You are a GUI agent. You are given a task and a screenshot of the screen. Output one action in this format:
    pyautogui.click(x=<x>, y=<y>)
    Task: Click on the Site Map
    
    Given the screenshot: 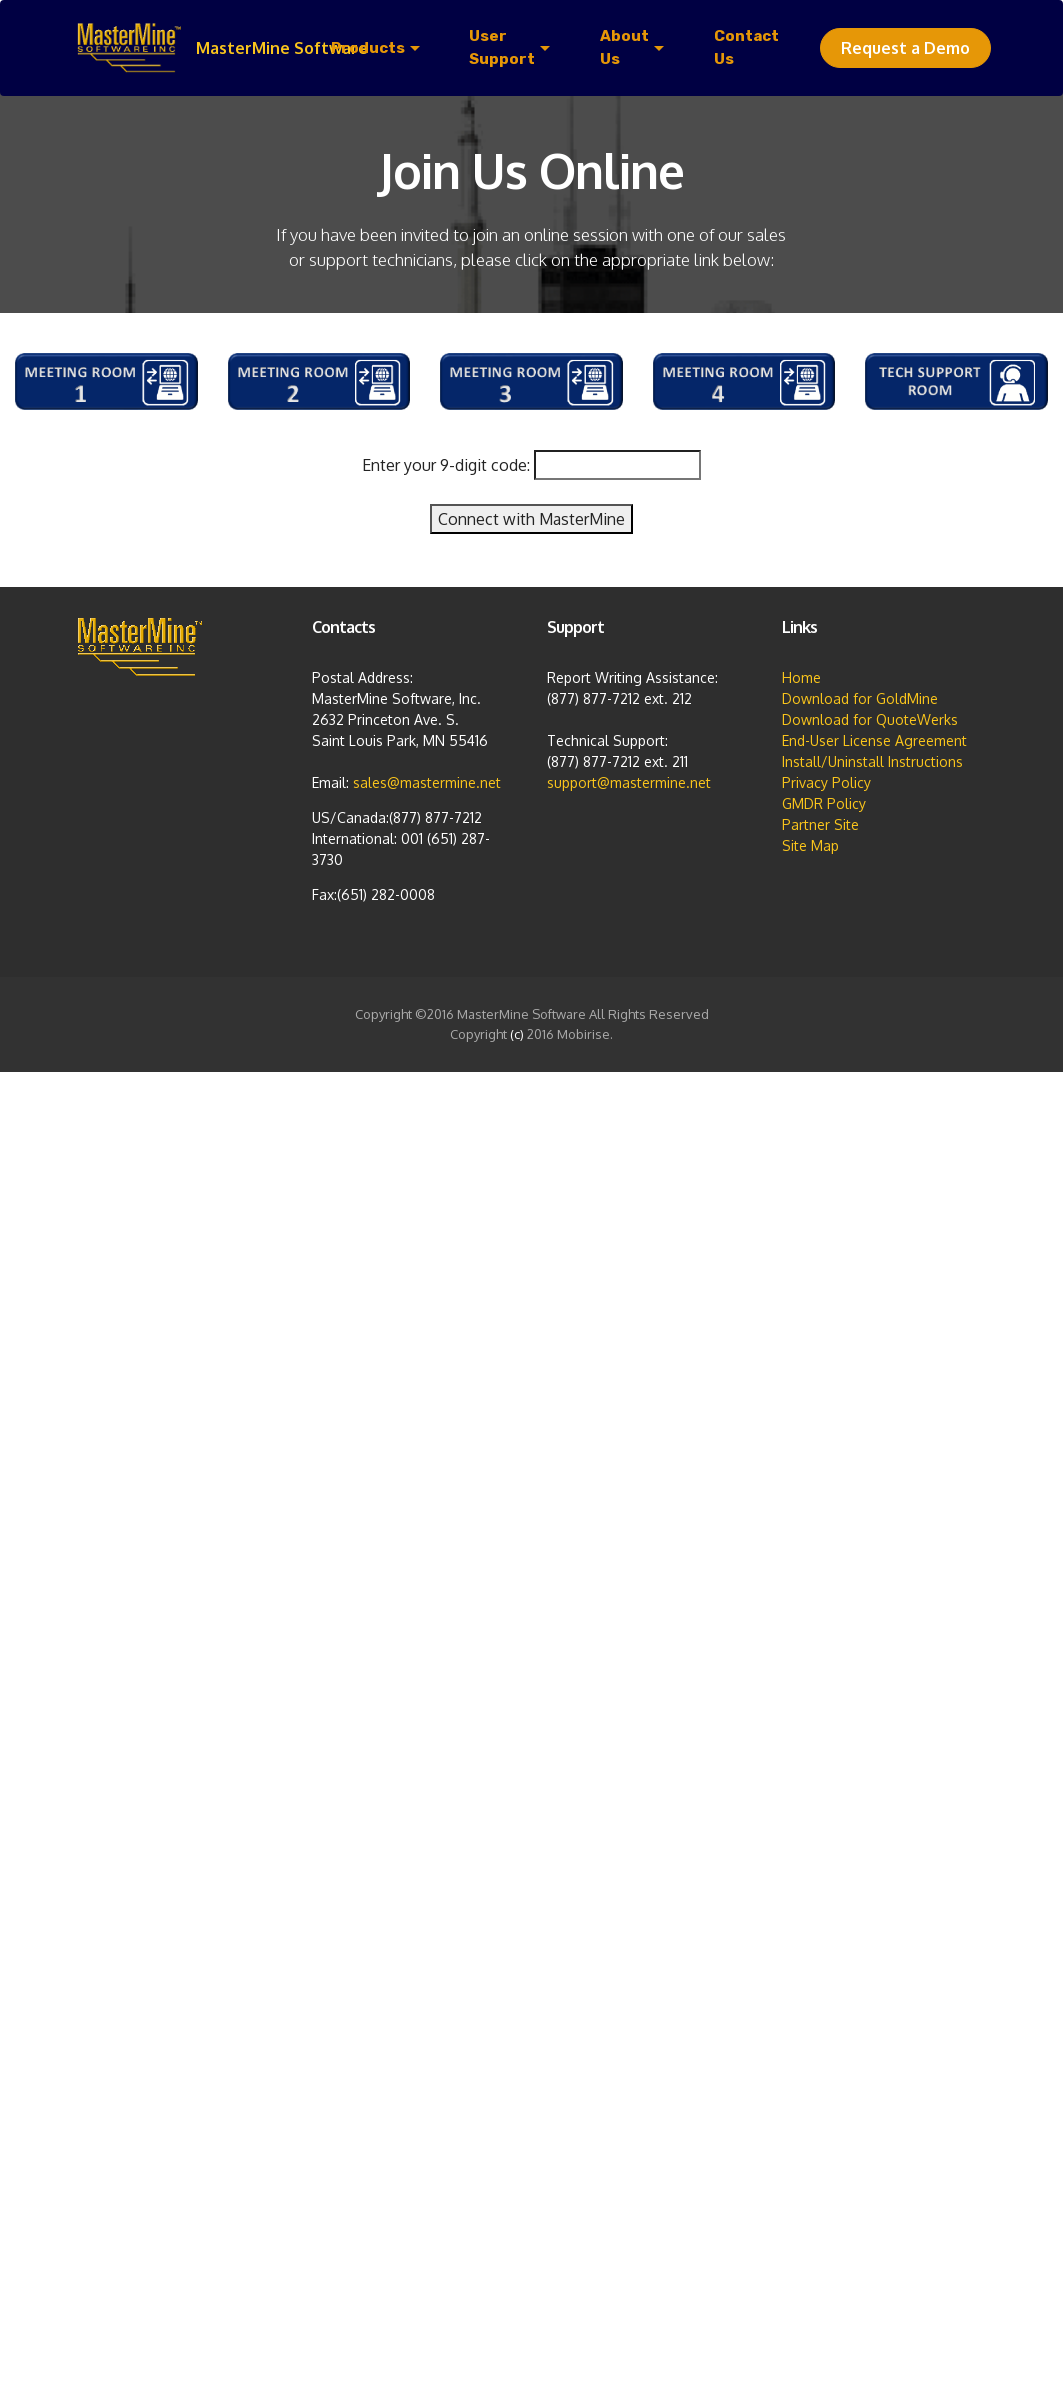 What is the action you would take?
    pyautogui.click(x=810, y=845)
    